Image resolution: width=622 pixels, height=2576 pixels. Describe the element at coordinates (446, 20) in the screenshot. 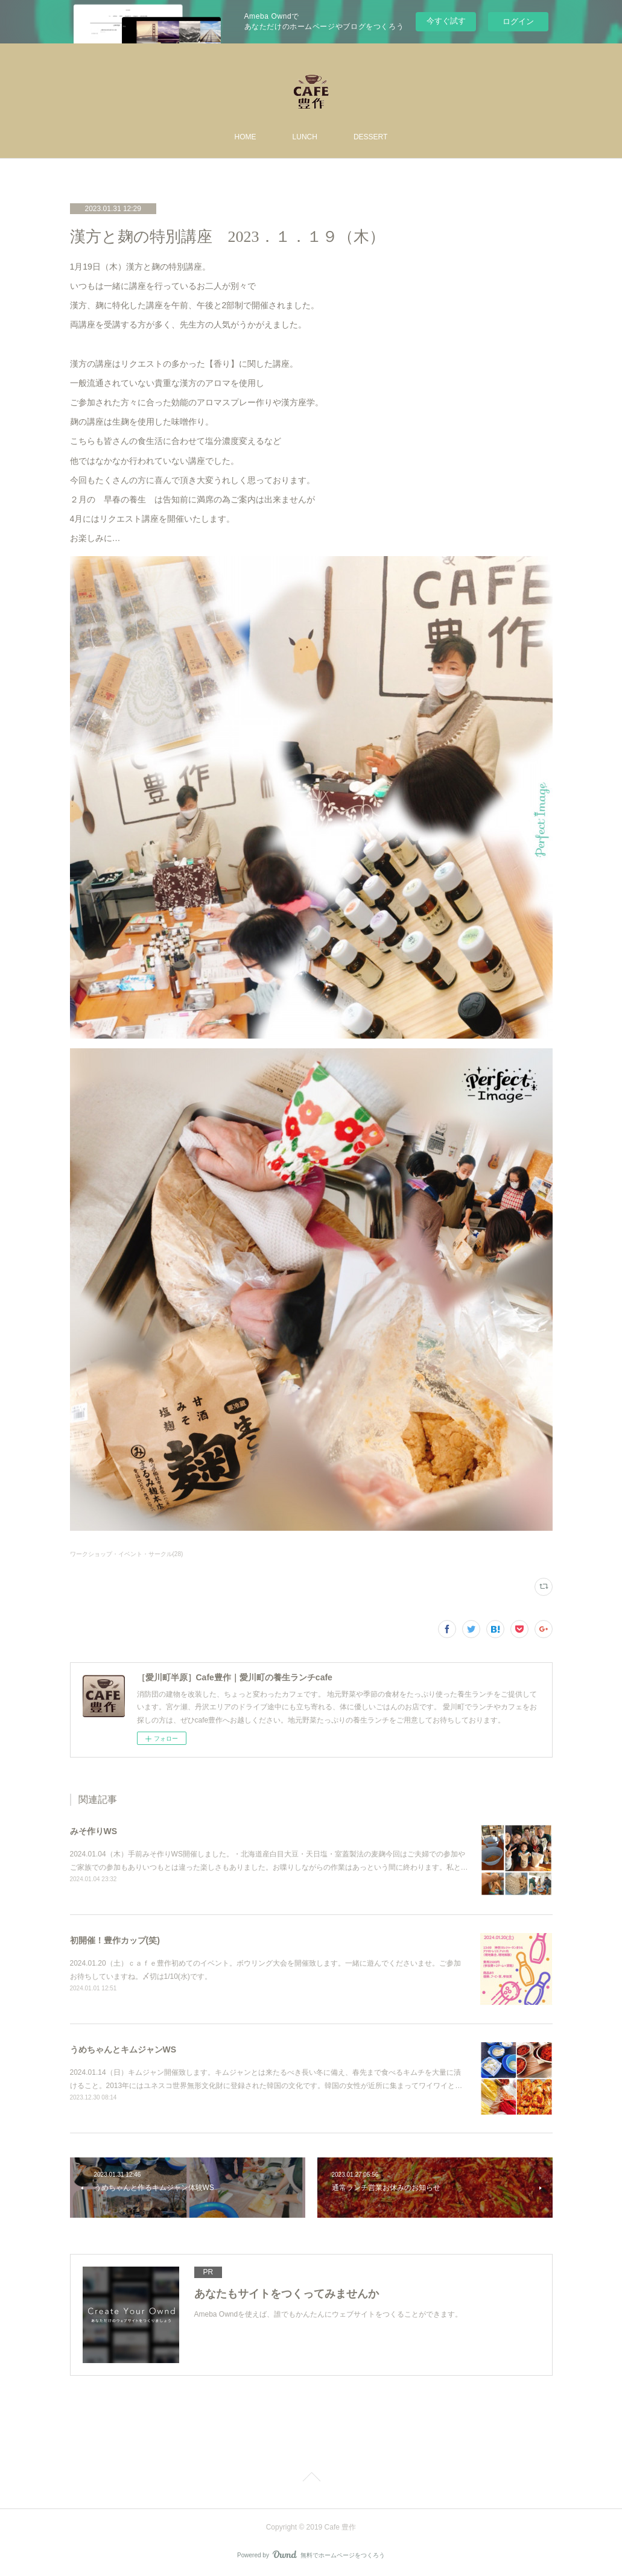

I see `今すぐ試す` at that location.